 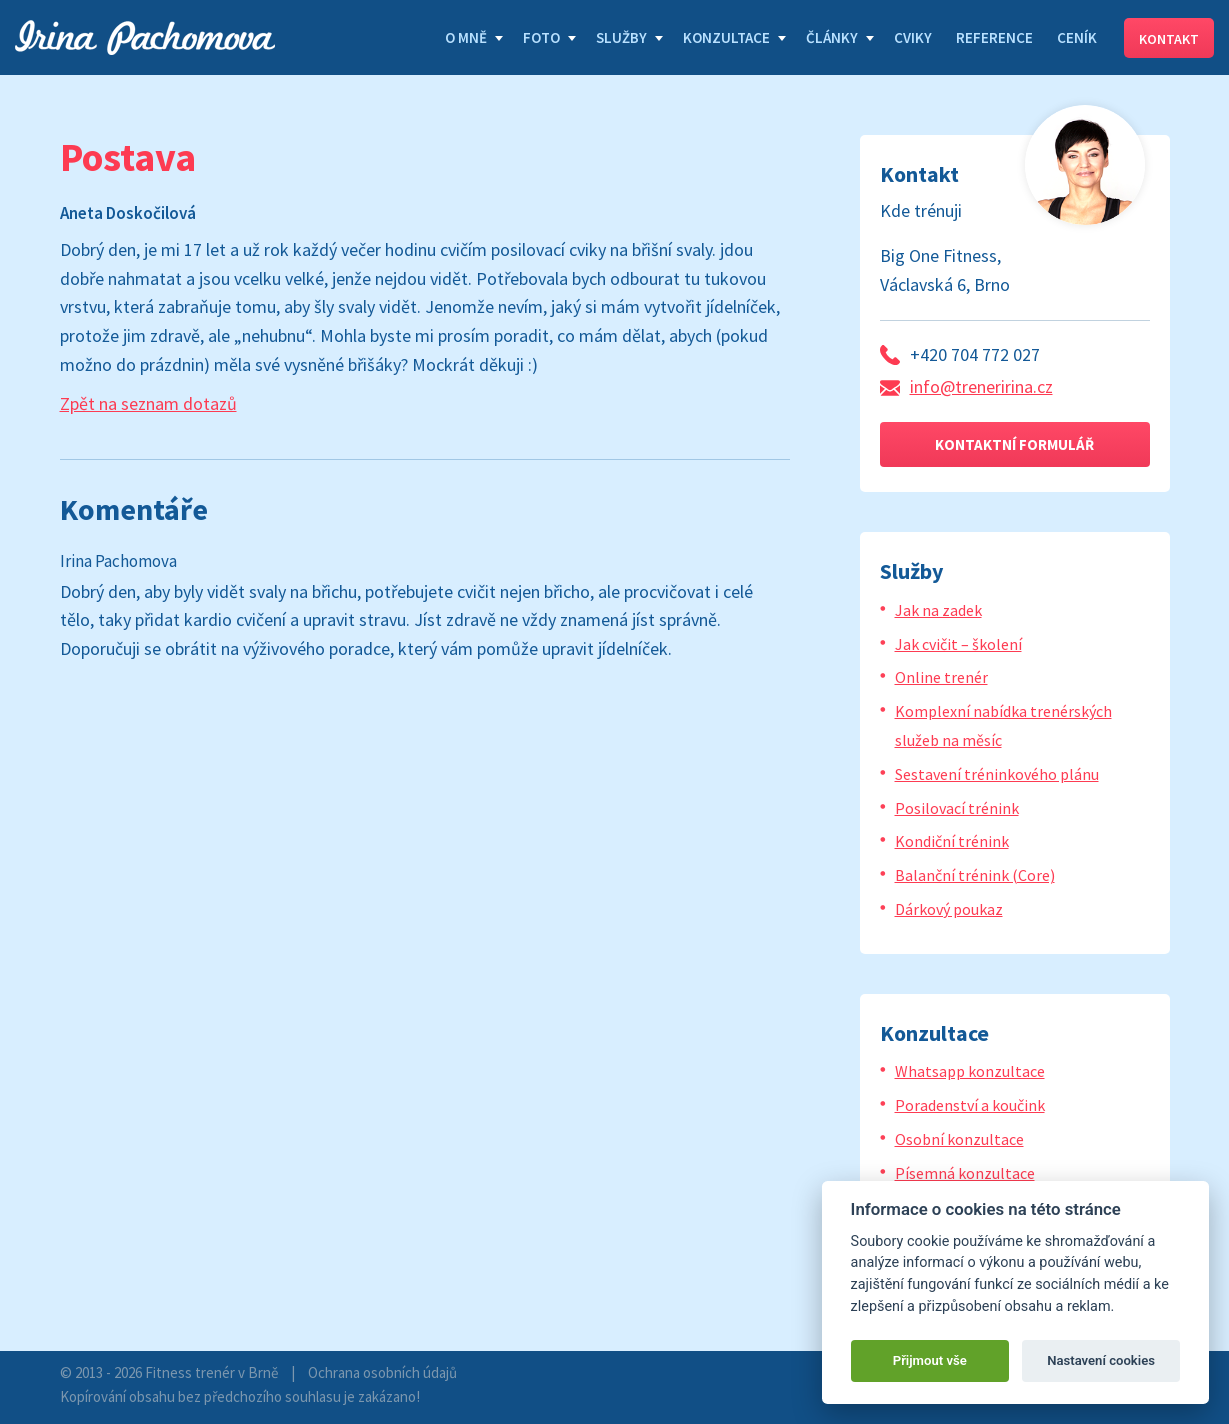 I want to click on Kontaktní formulář, so click(x=1014, y=444).